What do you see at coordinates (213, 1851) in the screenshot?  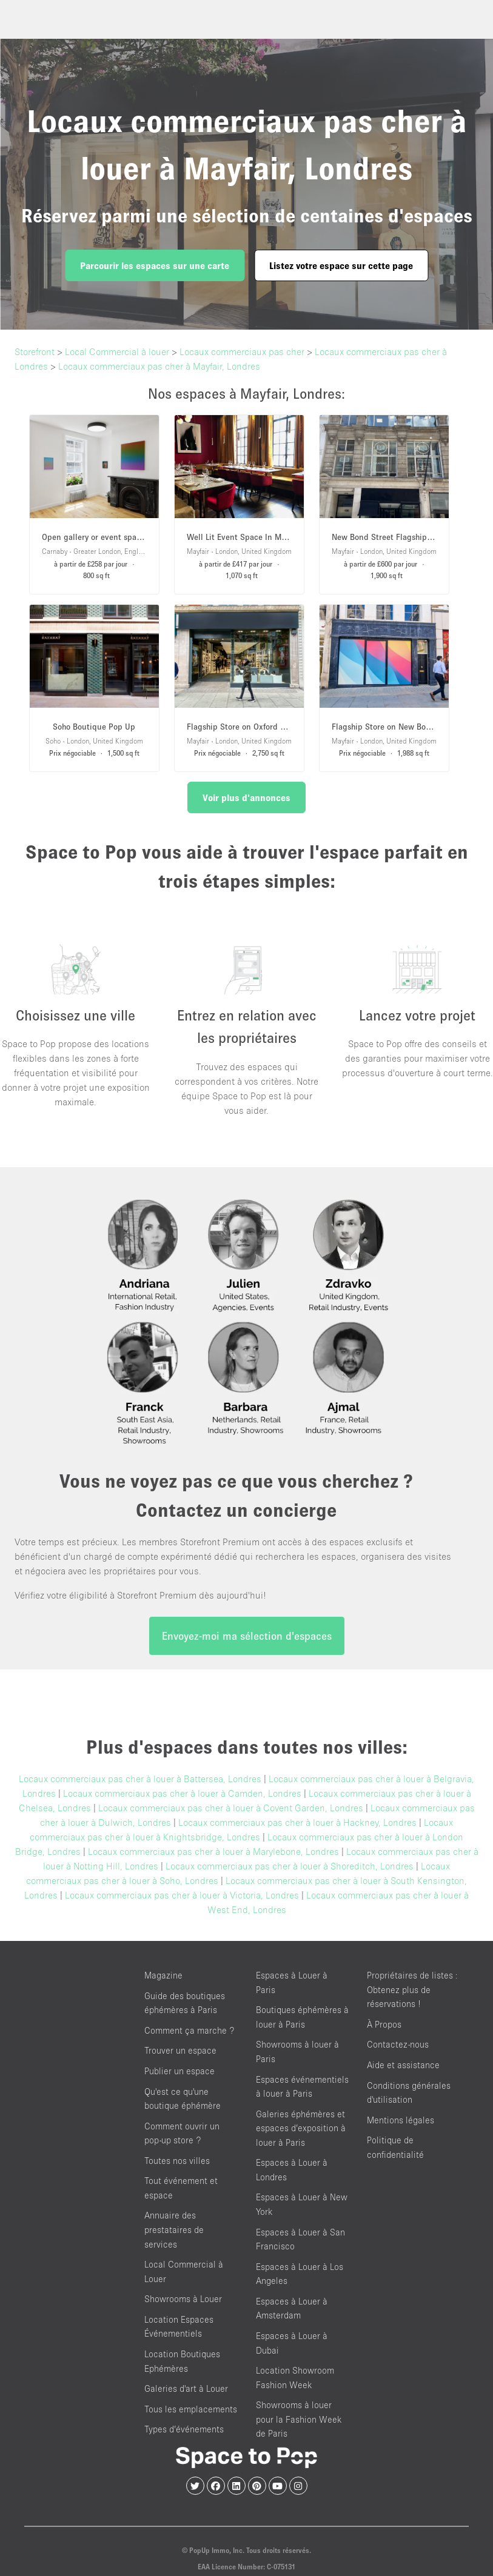 I see `Locaux commerciaux pas cher à louer à Marylebone, Londres` at bounding box center [213, 1851].